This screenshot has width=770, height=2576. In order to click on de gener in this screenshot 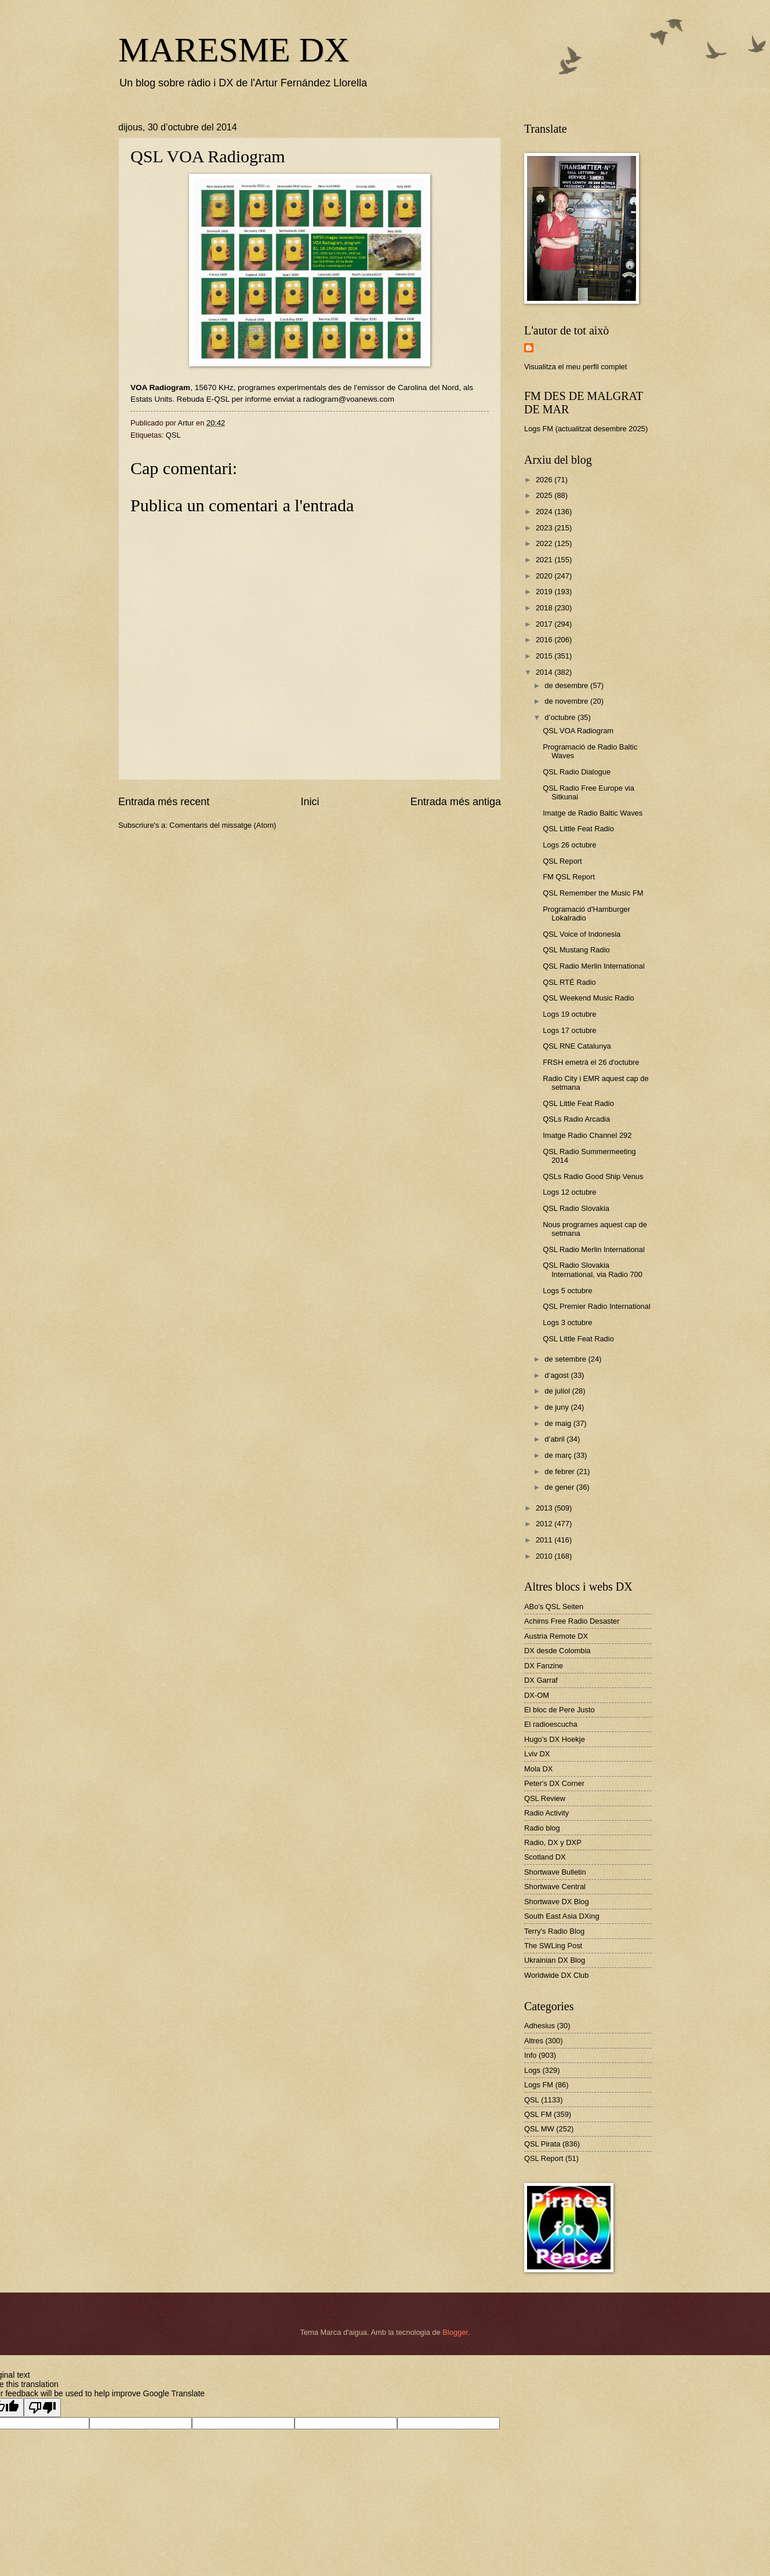, I will do `click(560, 1487)`.